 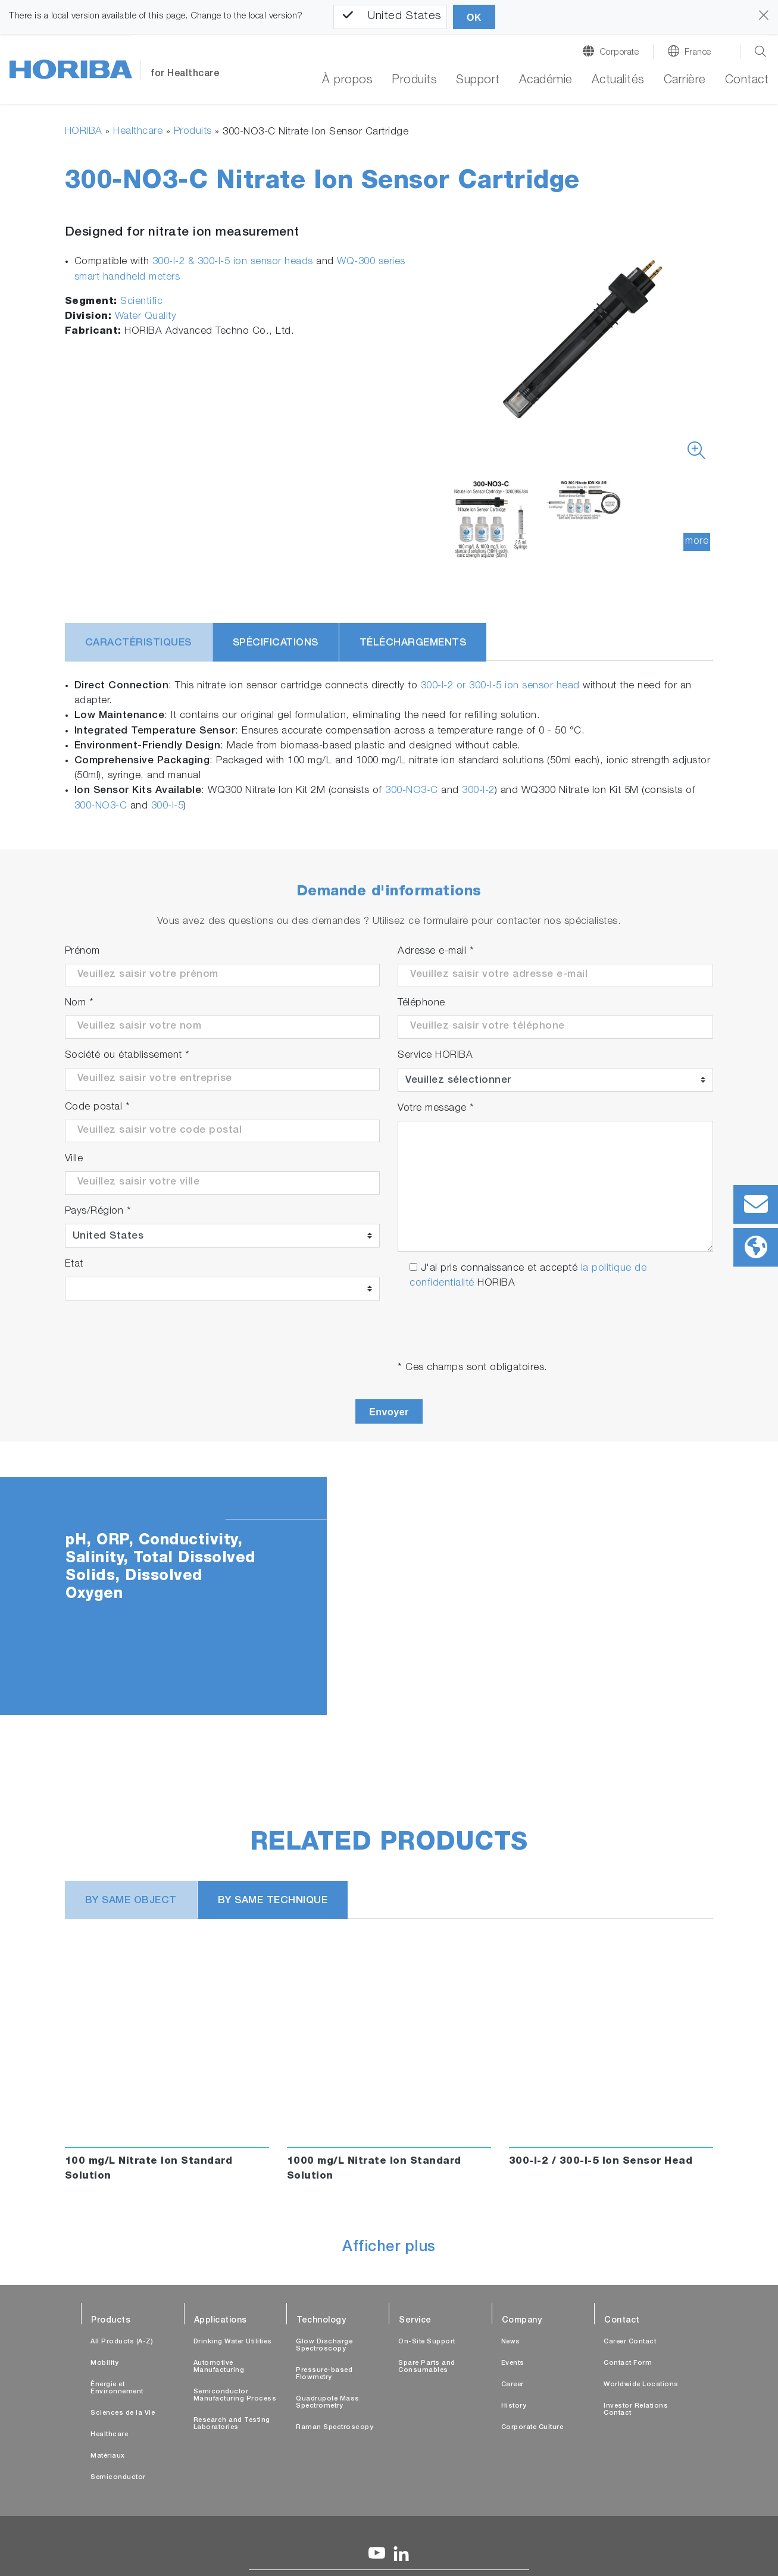 I want to click on Investor Relations Contact, so click(x=636, y=2410).